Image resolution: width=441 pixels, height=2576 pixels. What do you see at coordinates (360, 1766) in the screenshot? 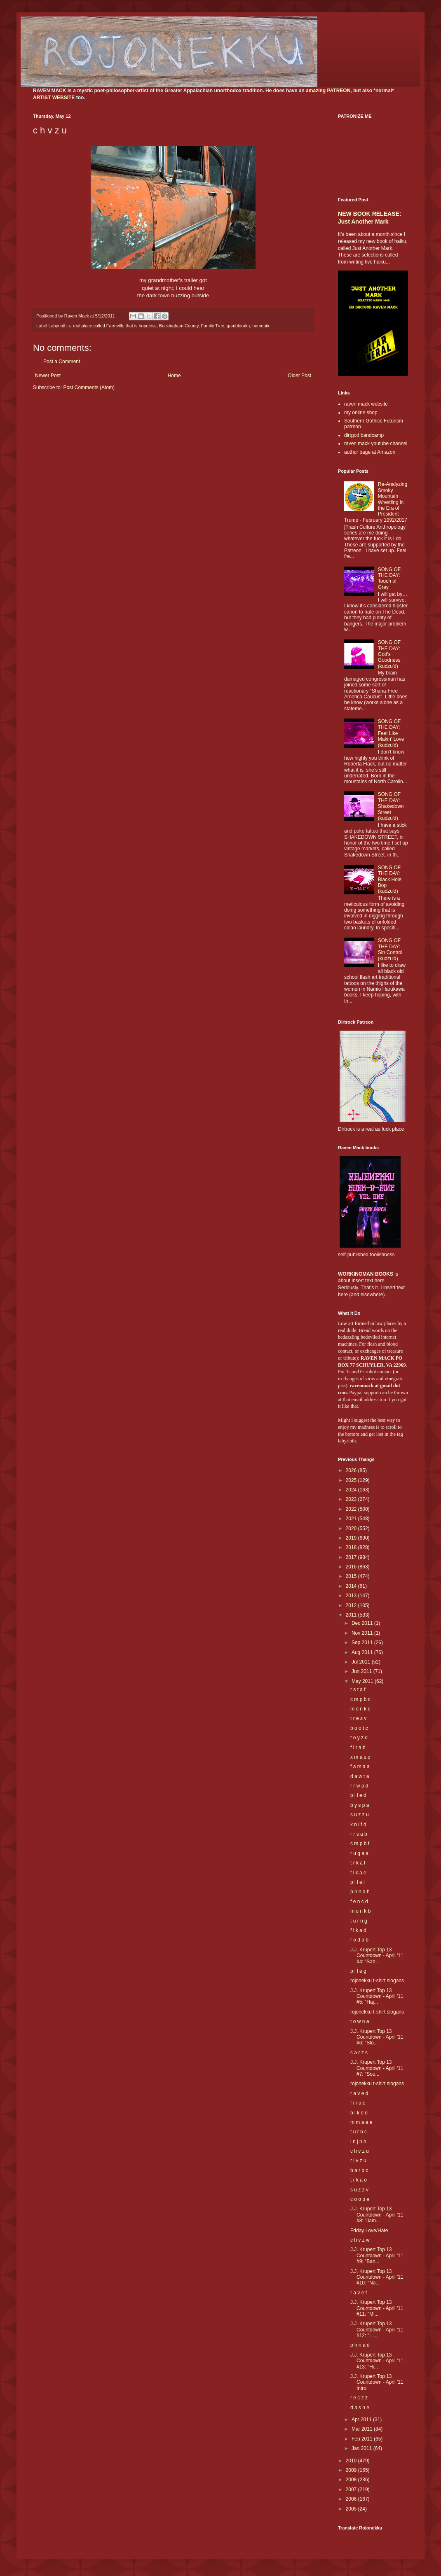
I see `f a m a a` at bounding box center [360, 1766].